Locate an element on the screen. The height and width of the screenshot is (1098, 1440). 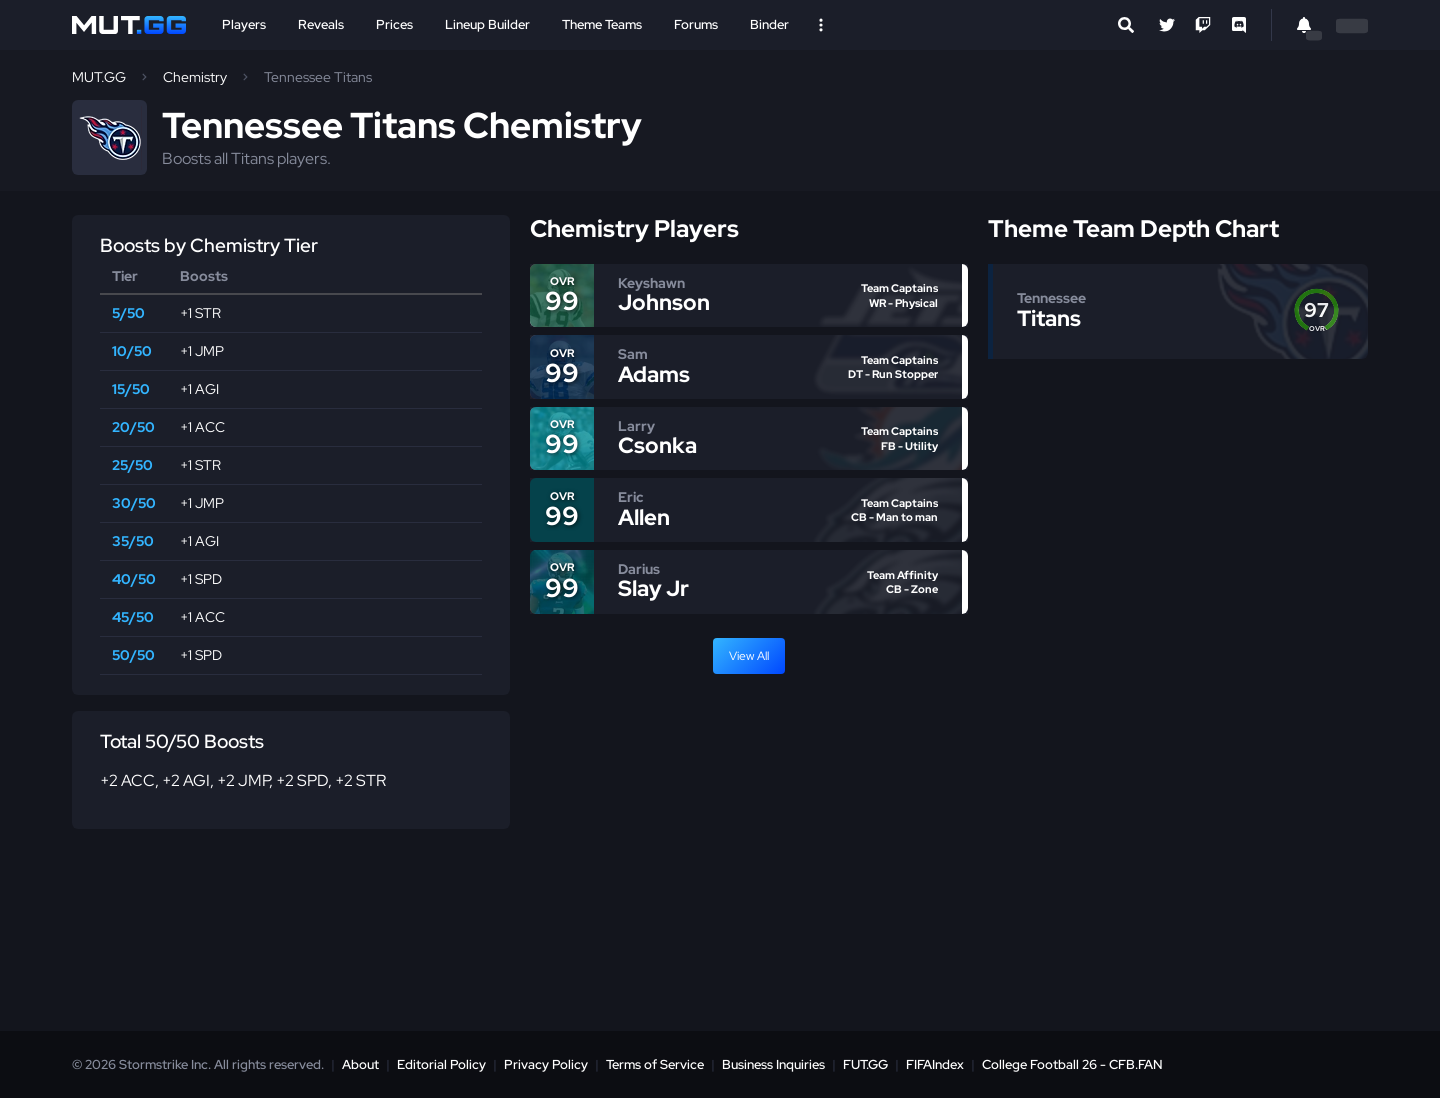
Binder is located at coordinates (769, 24).